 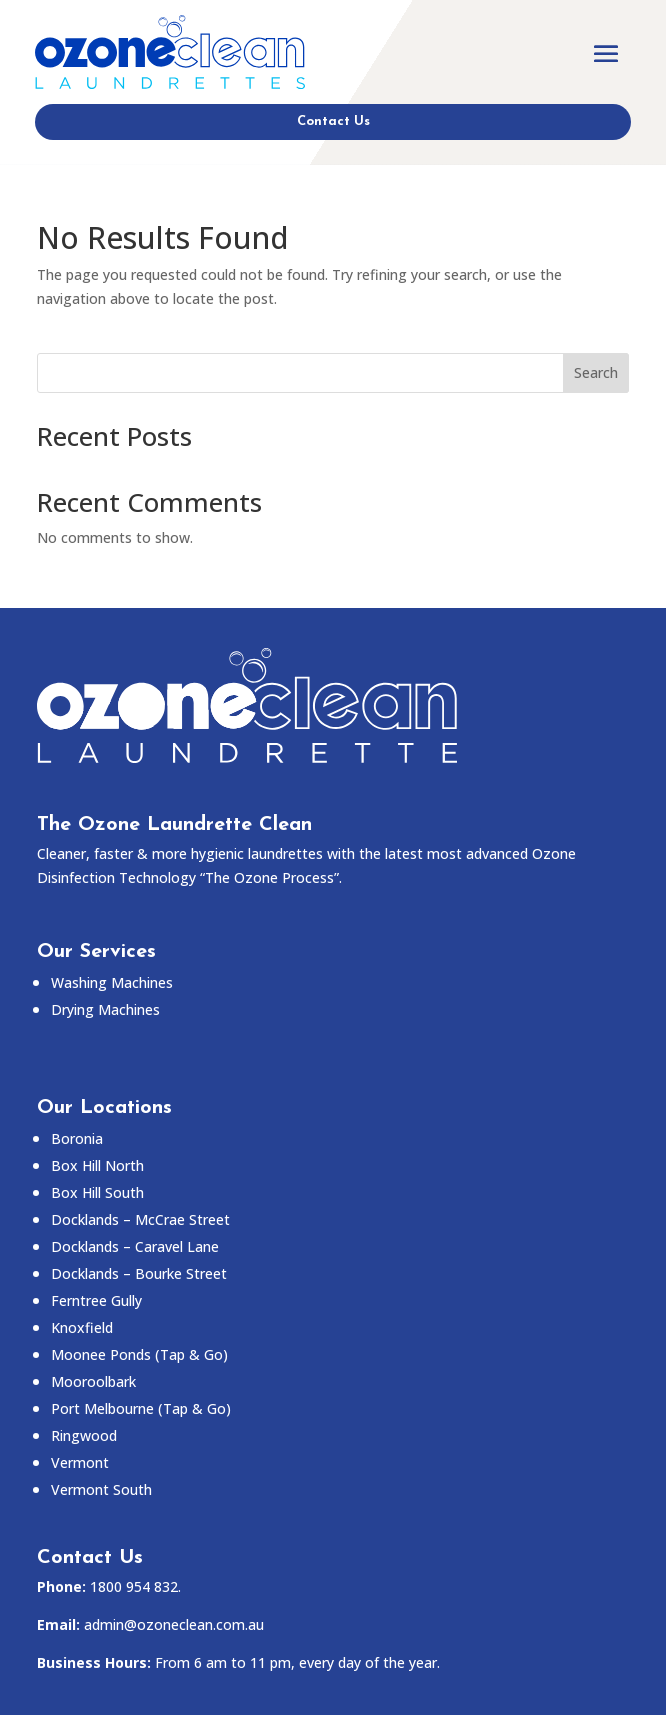 I want to click on Knoxfield, so click(x=82, y=1327).